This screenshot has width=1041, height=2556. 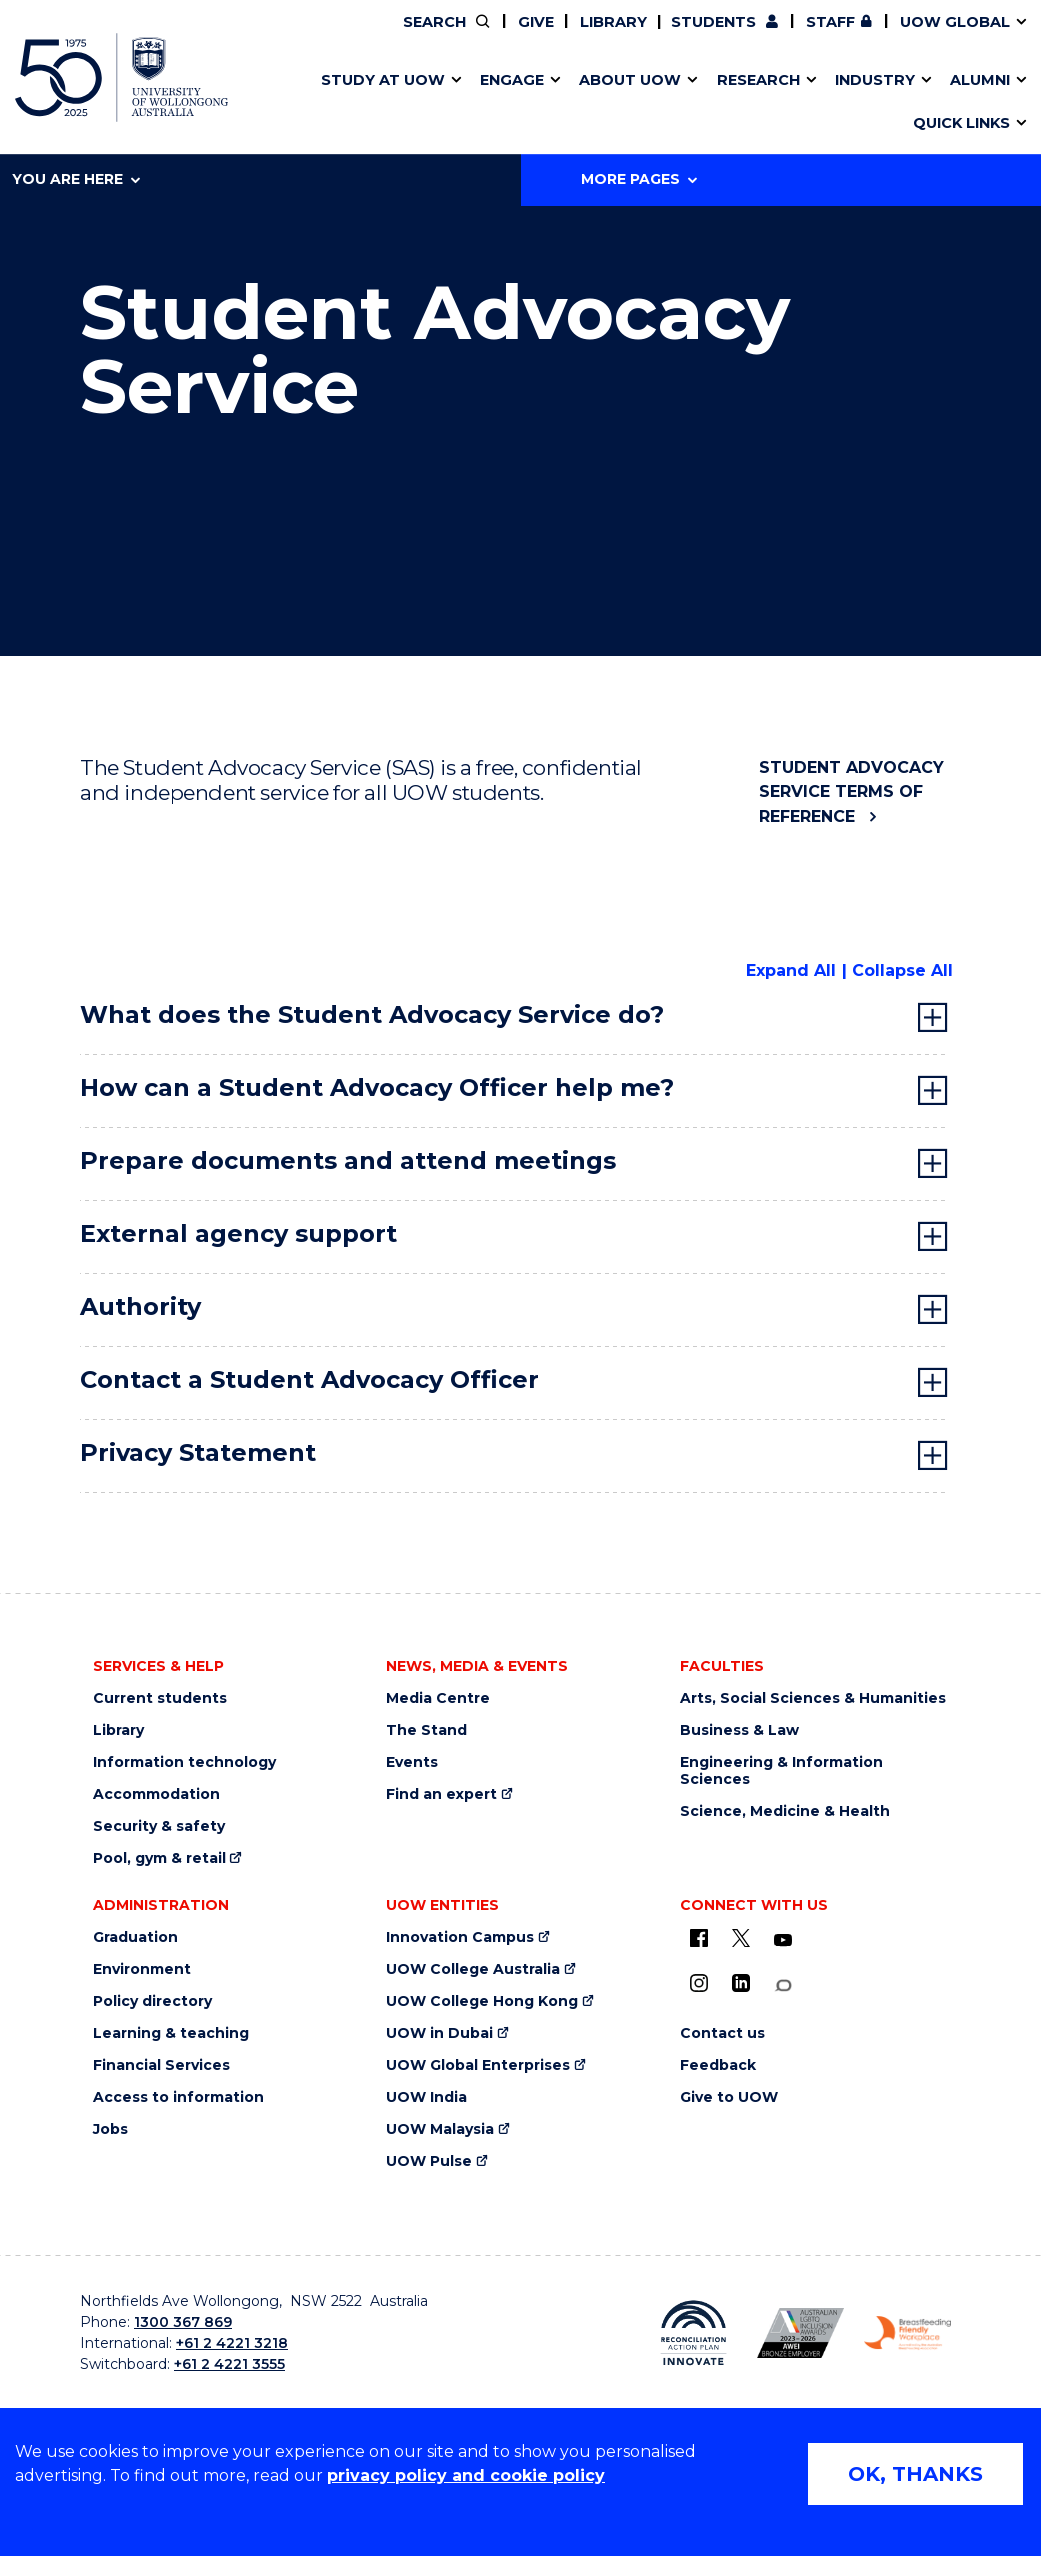 What do you see at coordinates (184, 1762) in the screenshot?
I see `Information technology` at bounding box center [184, 1762].